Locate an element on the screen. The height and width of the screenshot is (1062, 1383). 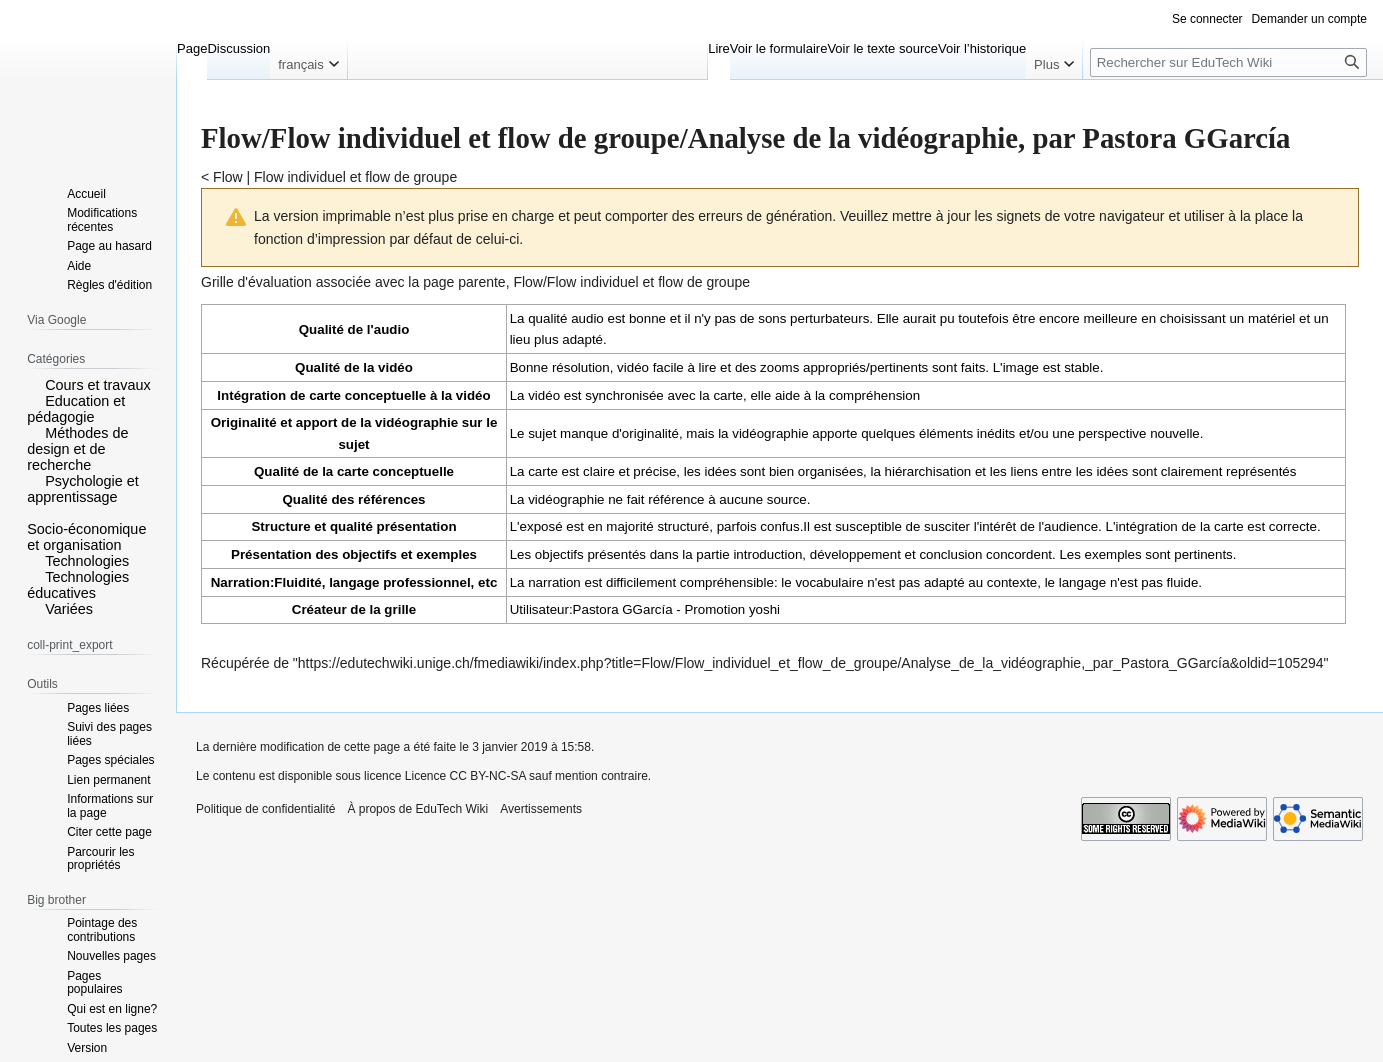
[Rechercher sur EduTech Wiki] is located at coordinates (1228, 62).